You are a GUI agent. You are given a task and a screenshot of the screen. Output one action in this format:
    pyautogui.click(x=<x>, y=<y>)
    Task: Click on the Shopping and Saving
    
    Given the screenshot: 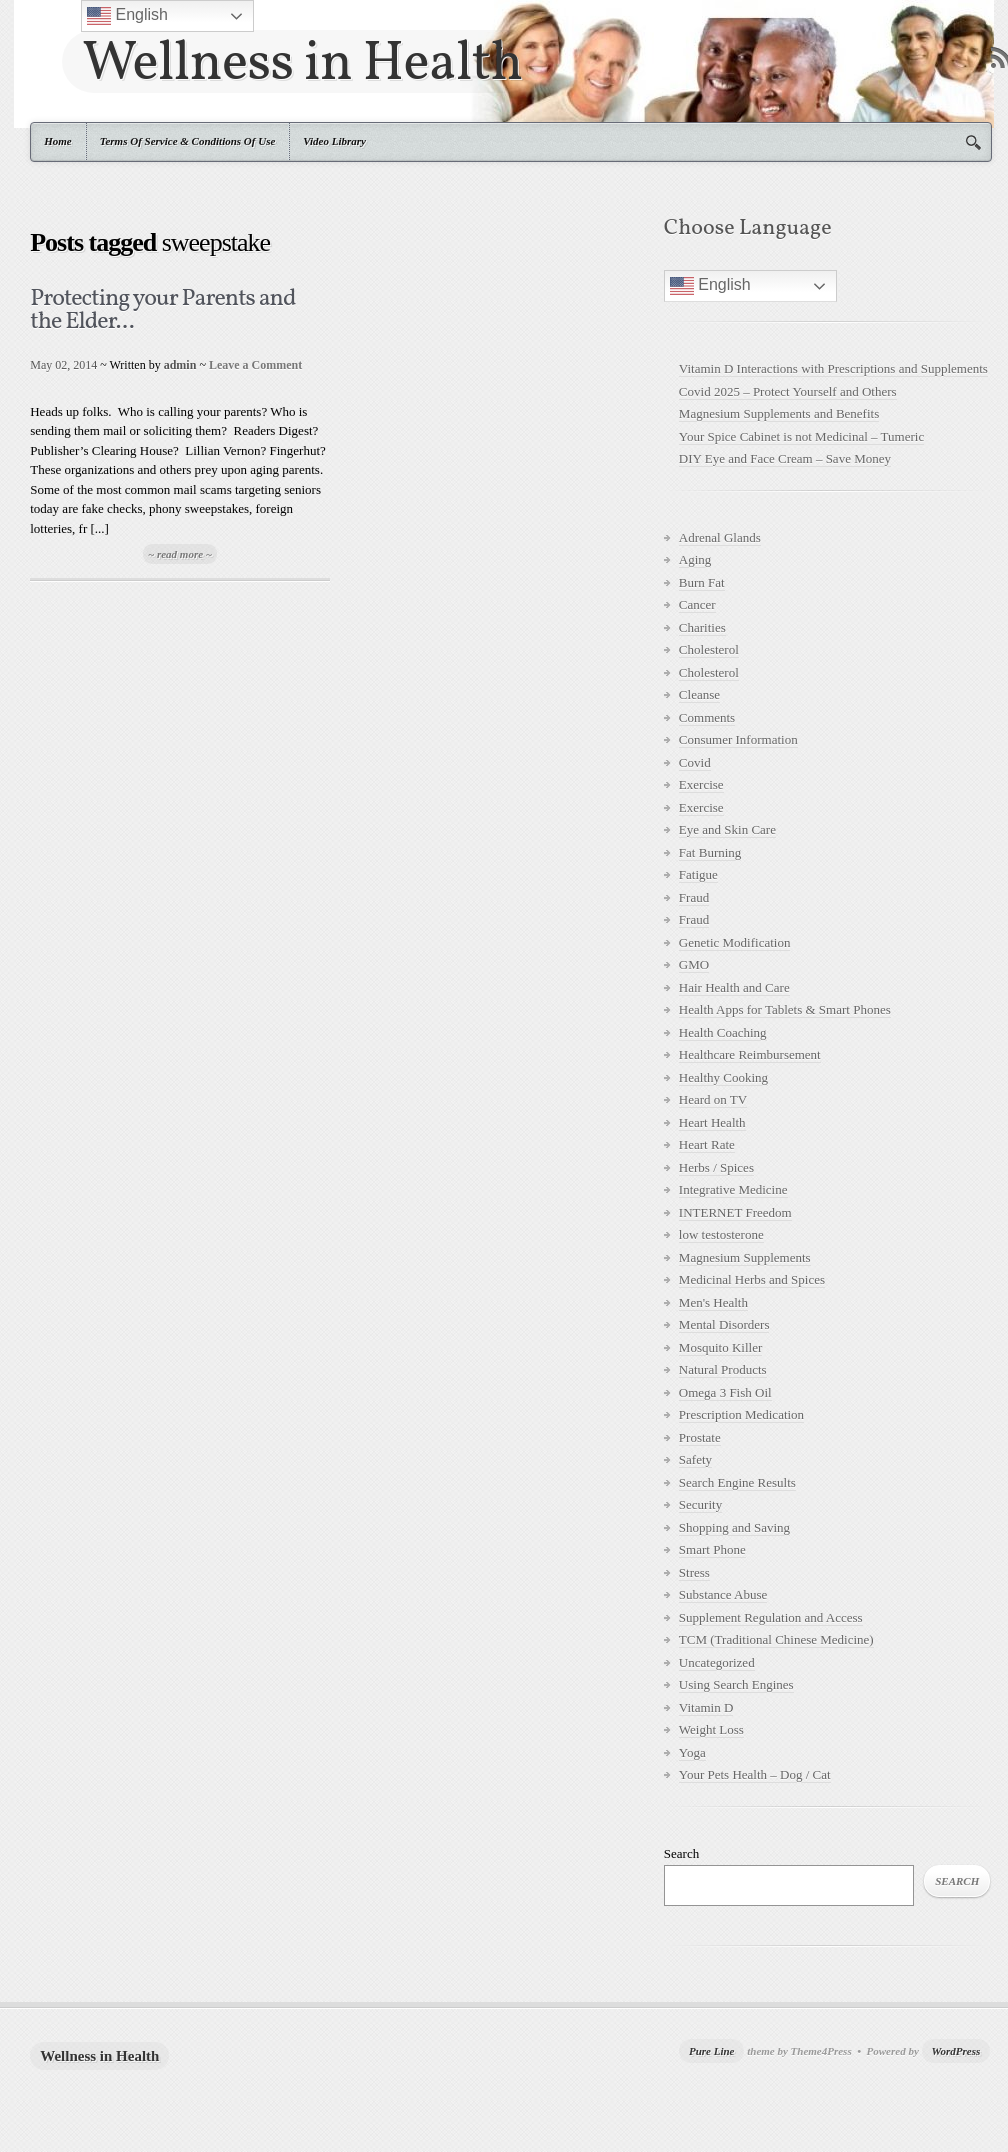 What is the action you would take?
    pyautogui.click(x=734, y=1527)
    